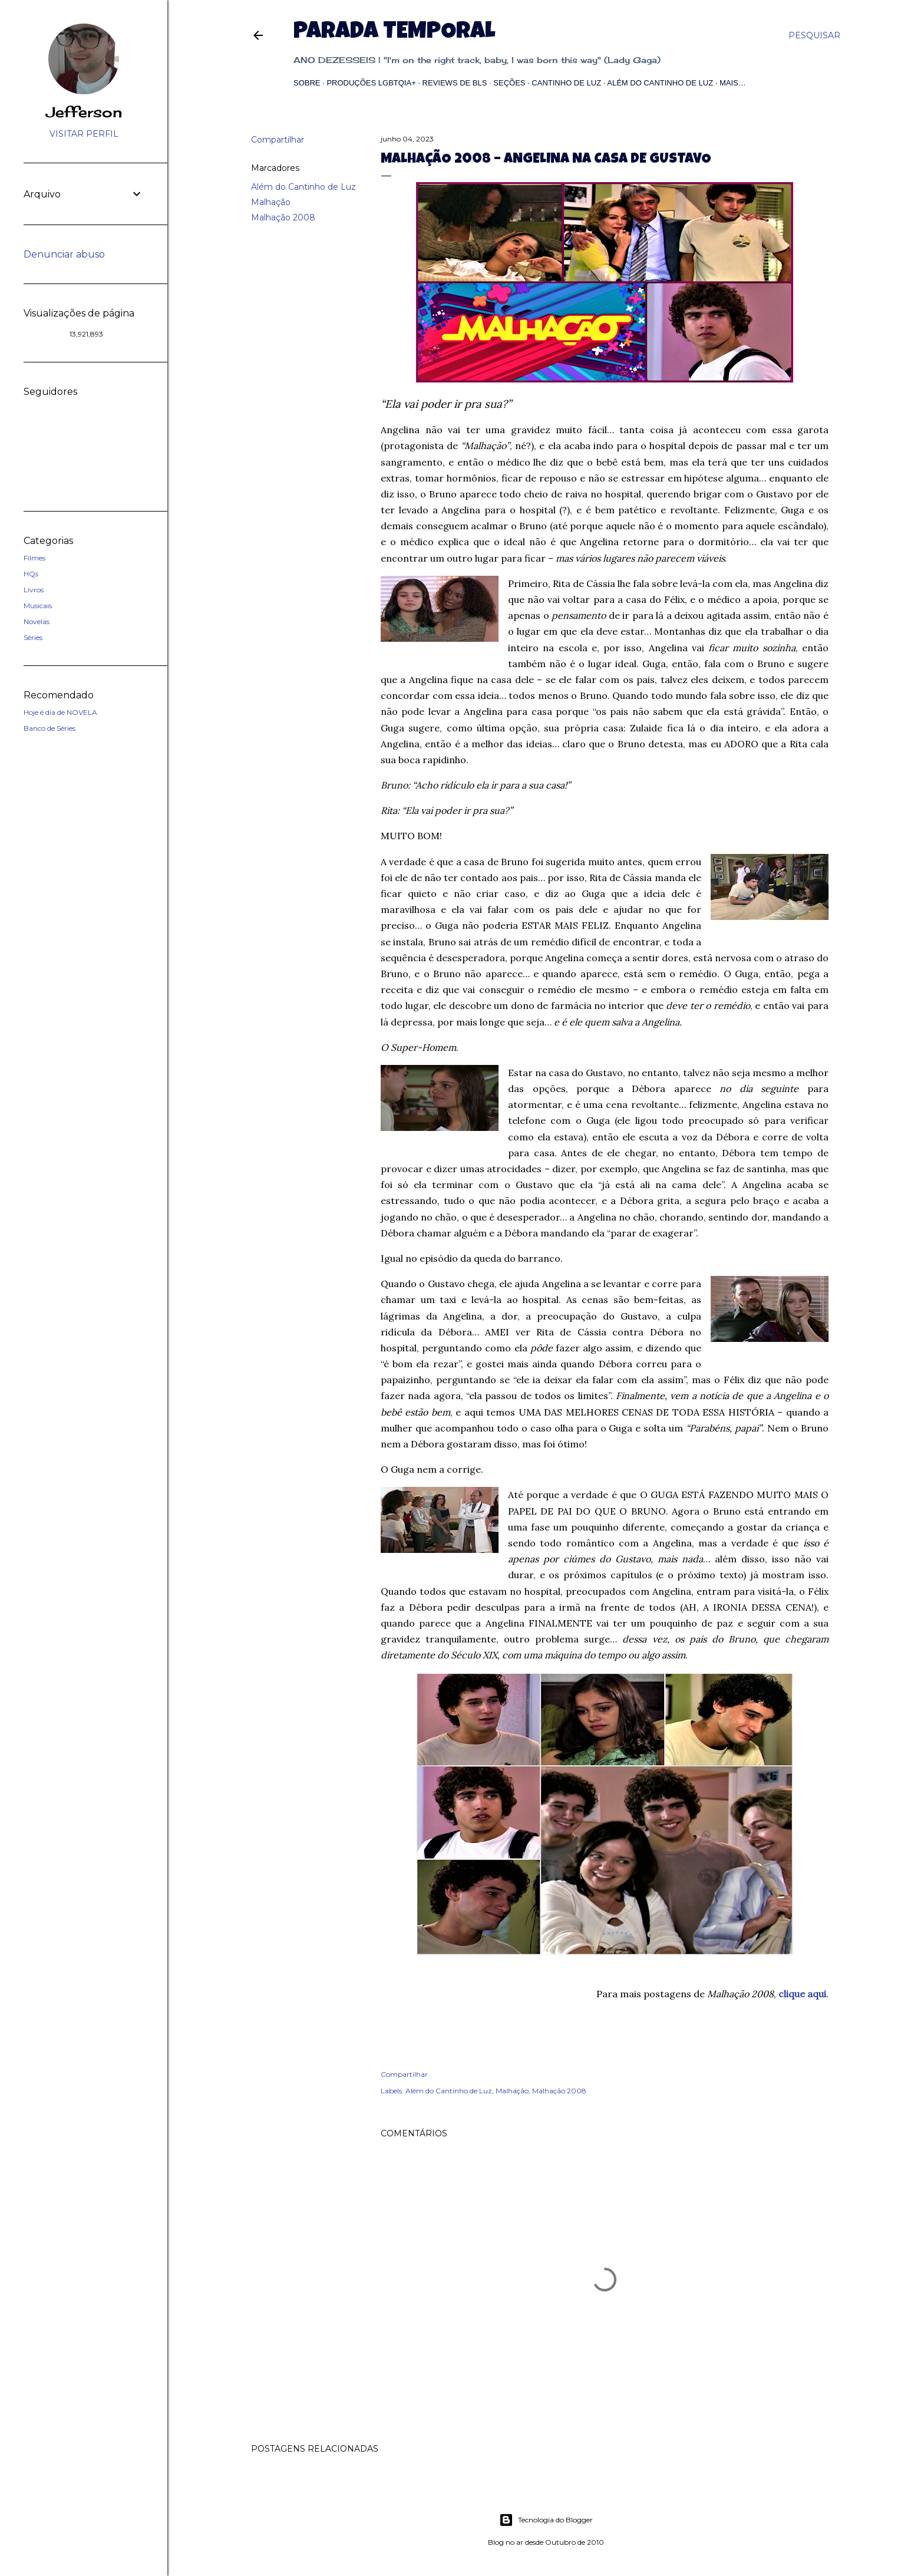 The width and height of the screenshot is (924, 2576). What do you see at coordinates (802, 1994) in the screenshot?
I see `clique aqui` at bounding box center [802, 1994].